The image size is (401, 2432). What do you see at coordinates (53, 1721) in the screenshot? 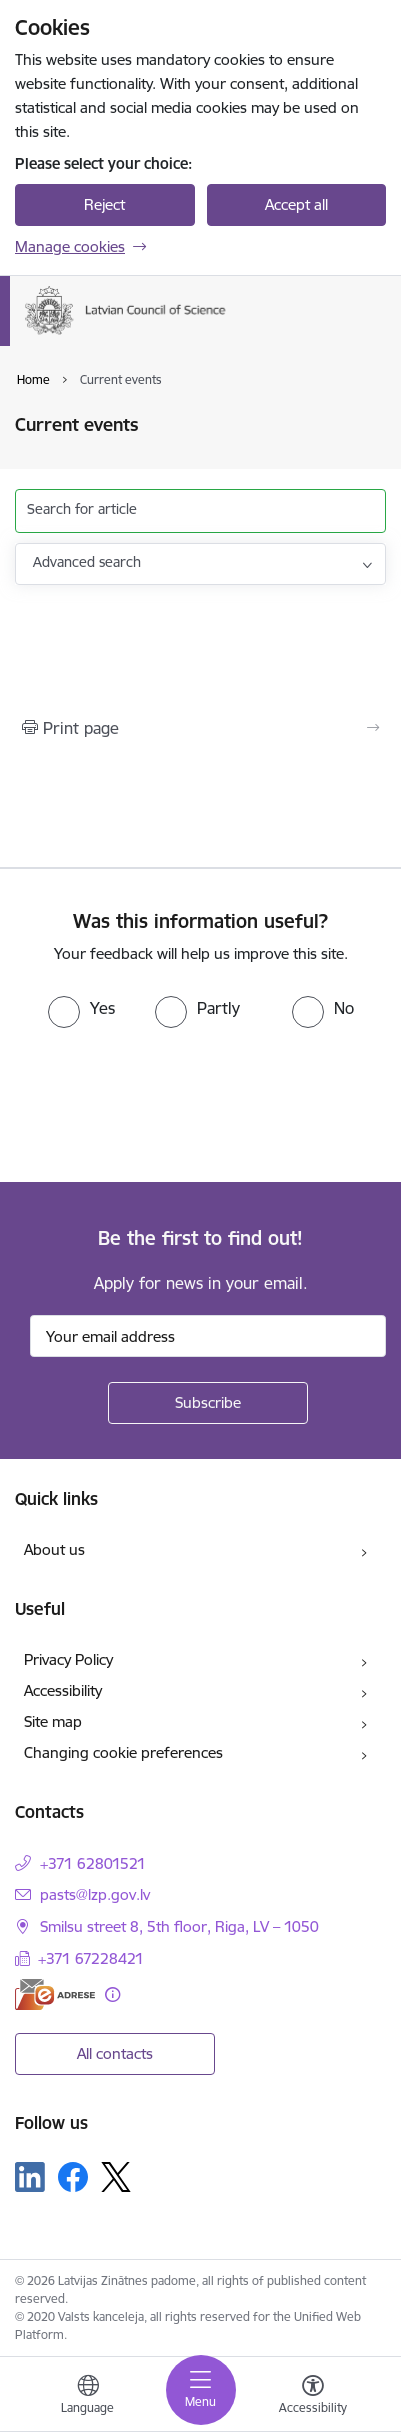
I see `Site map` at bounding box center [53, 1721].